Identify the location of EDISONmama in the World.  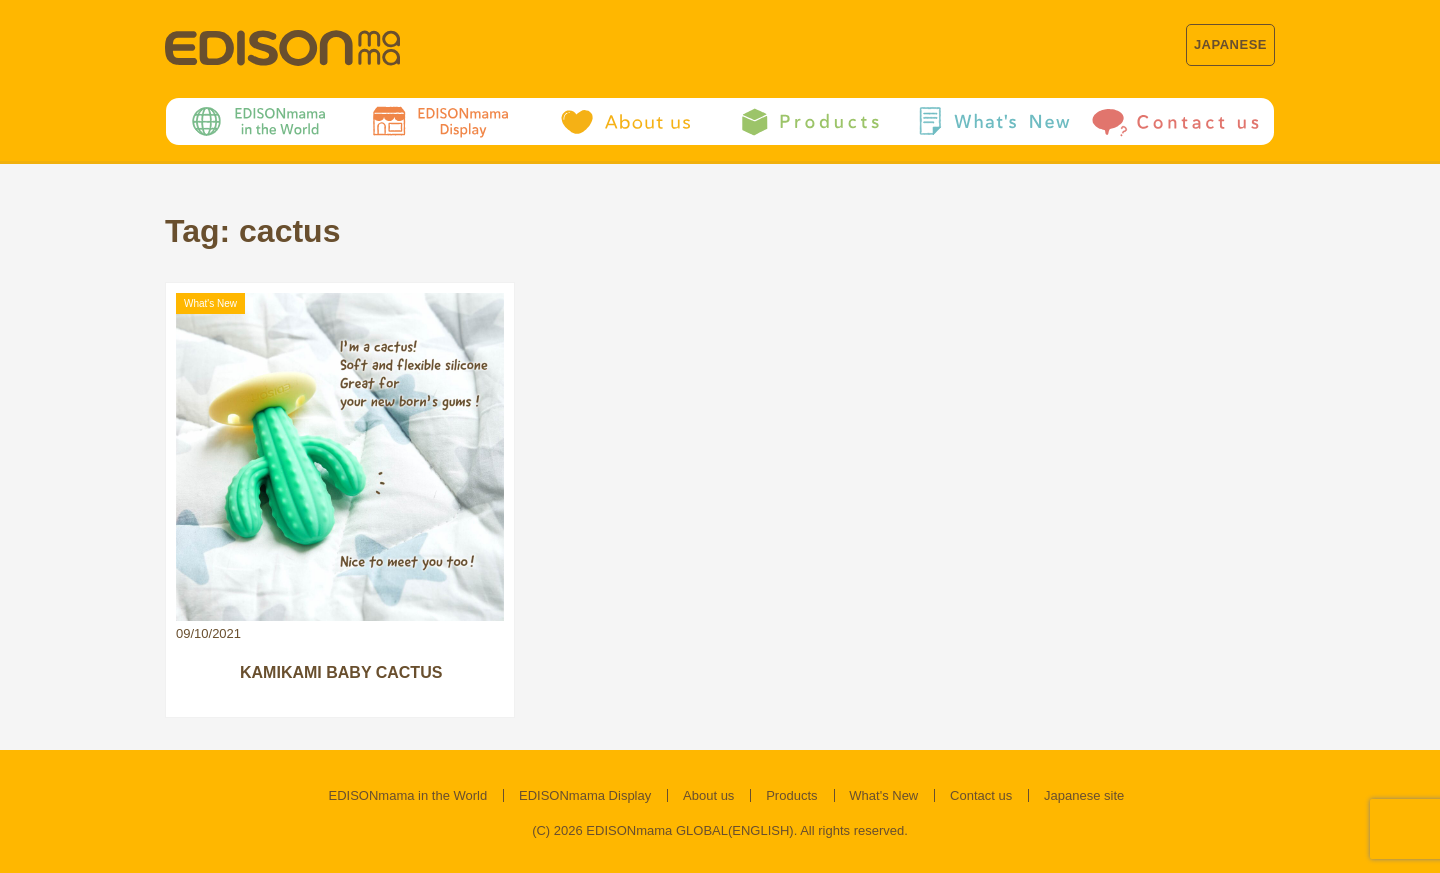
(408, 795).